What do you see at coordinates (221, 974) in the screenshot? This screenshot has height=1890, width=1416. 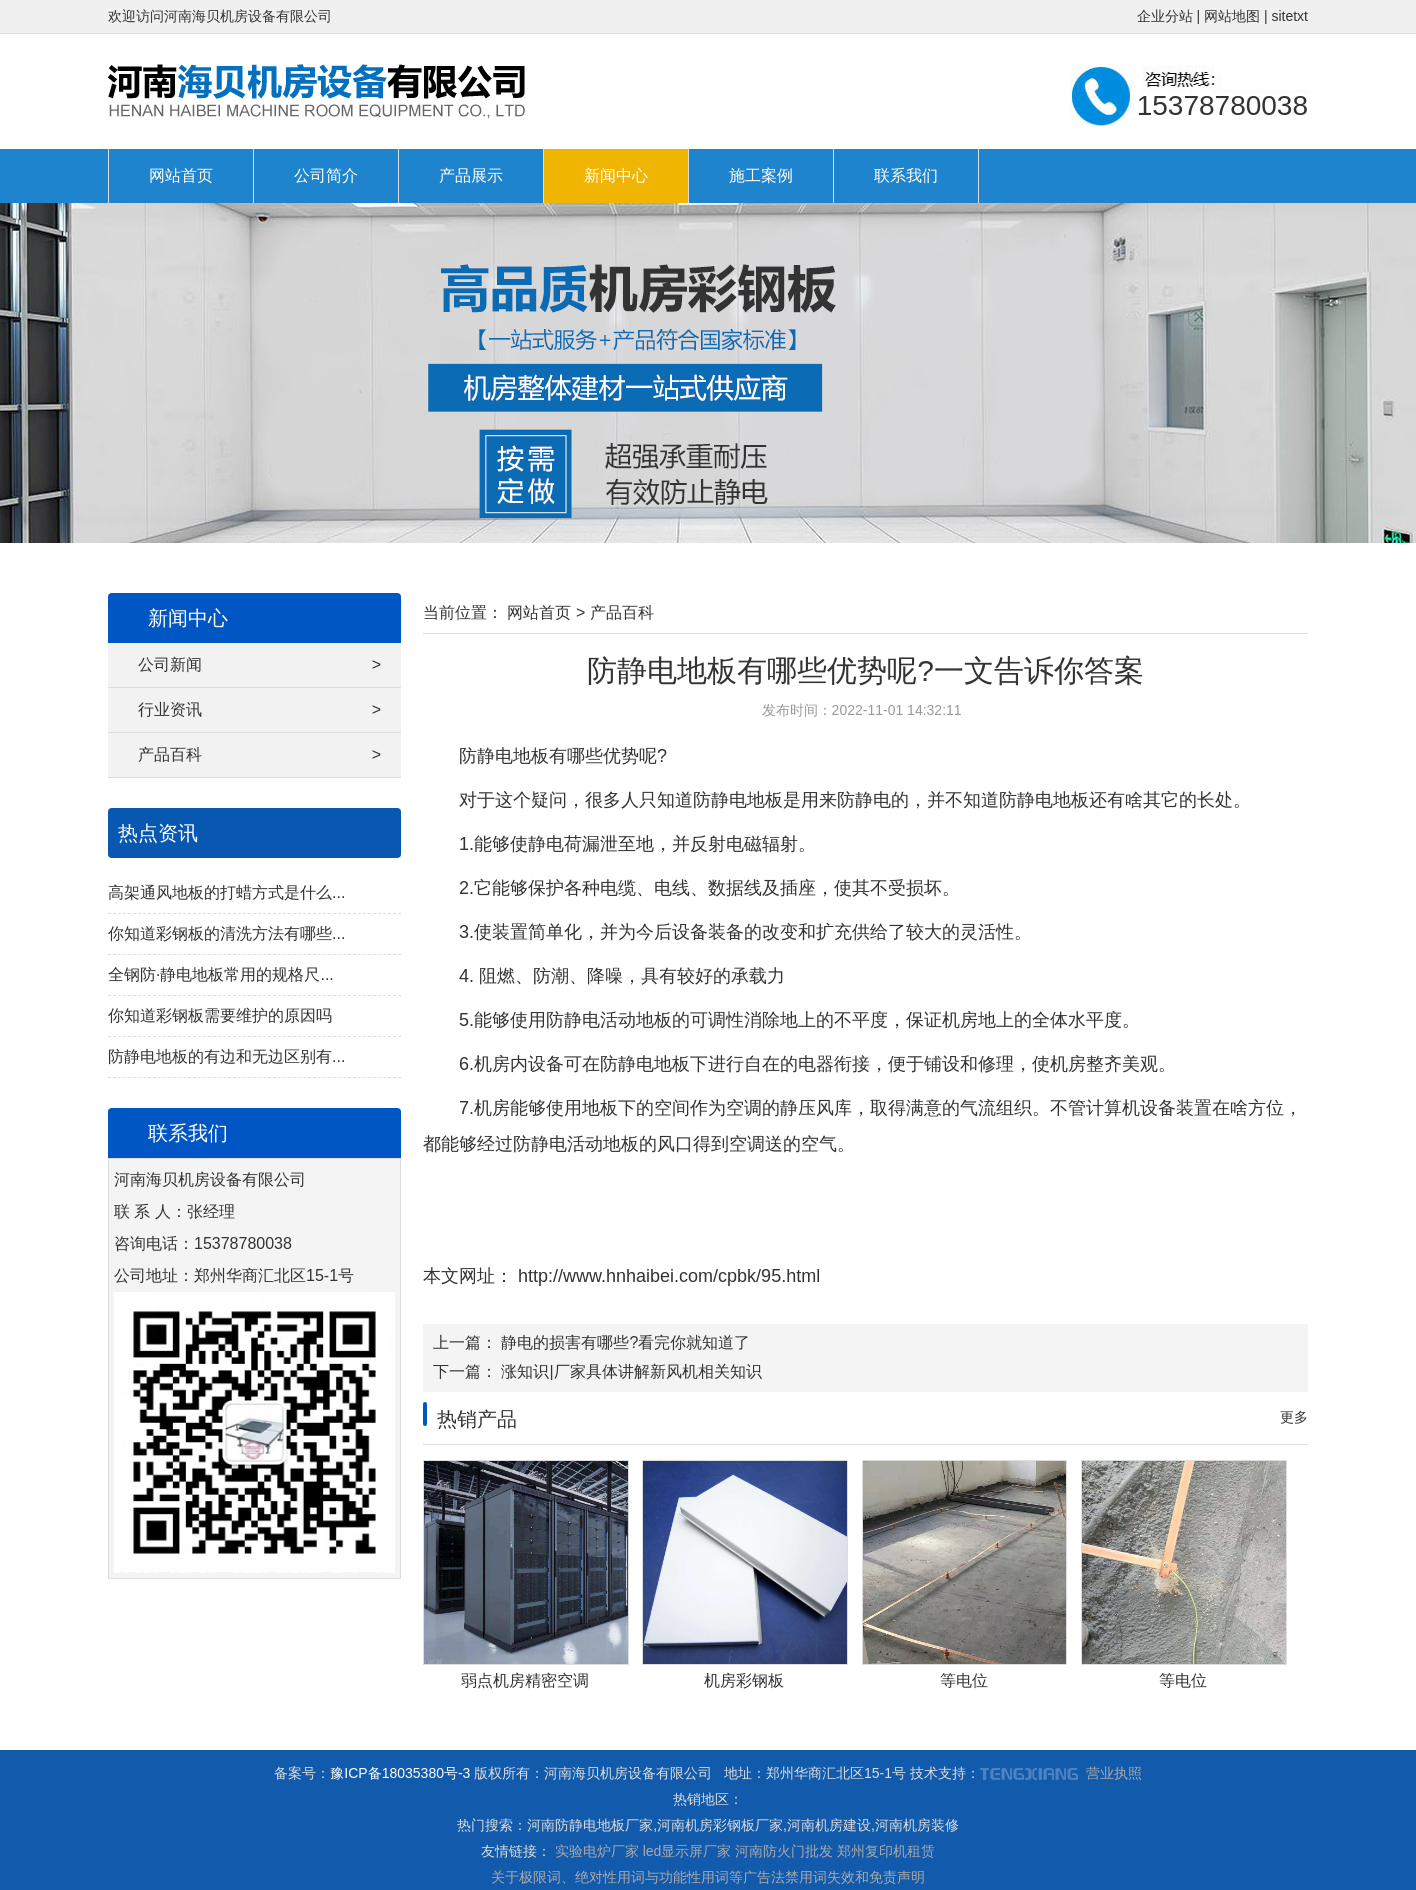 I see `全钢防·静电地板常用的规格尺...` at bounding box center [221, 974].